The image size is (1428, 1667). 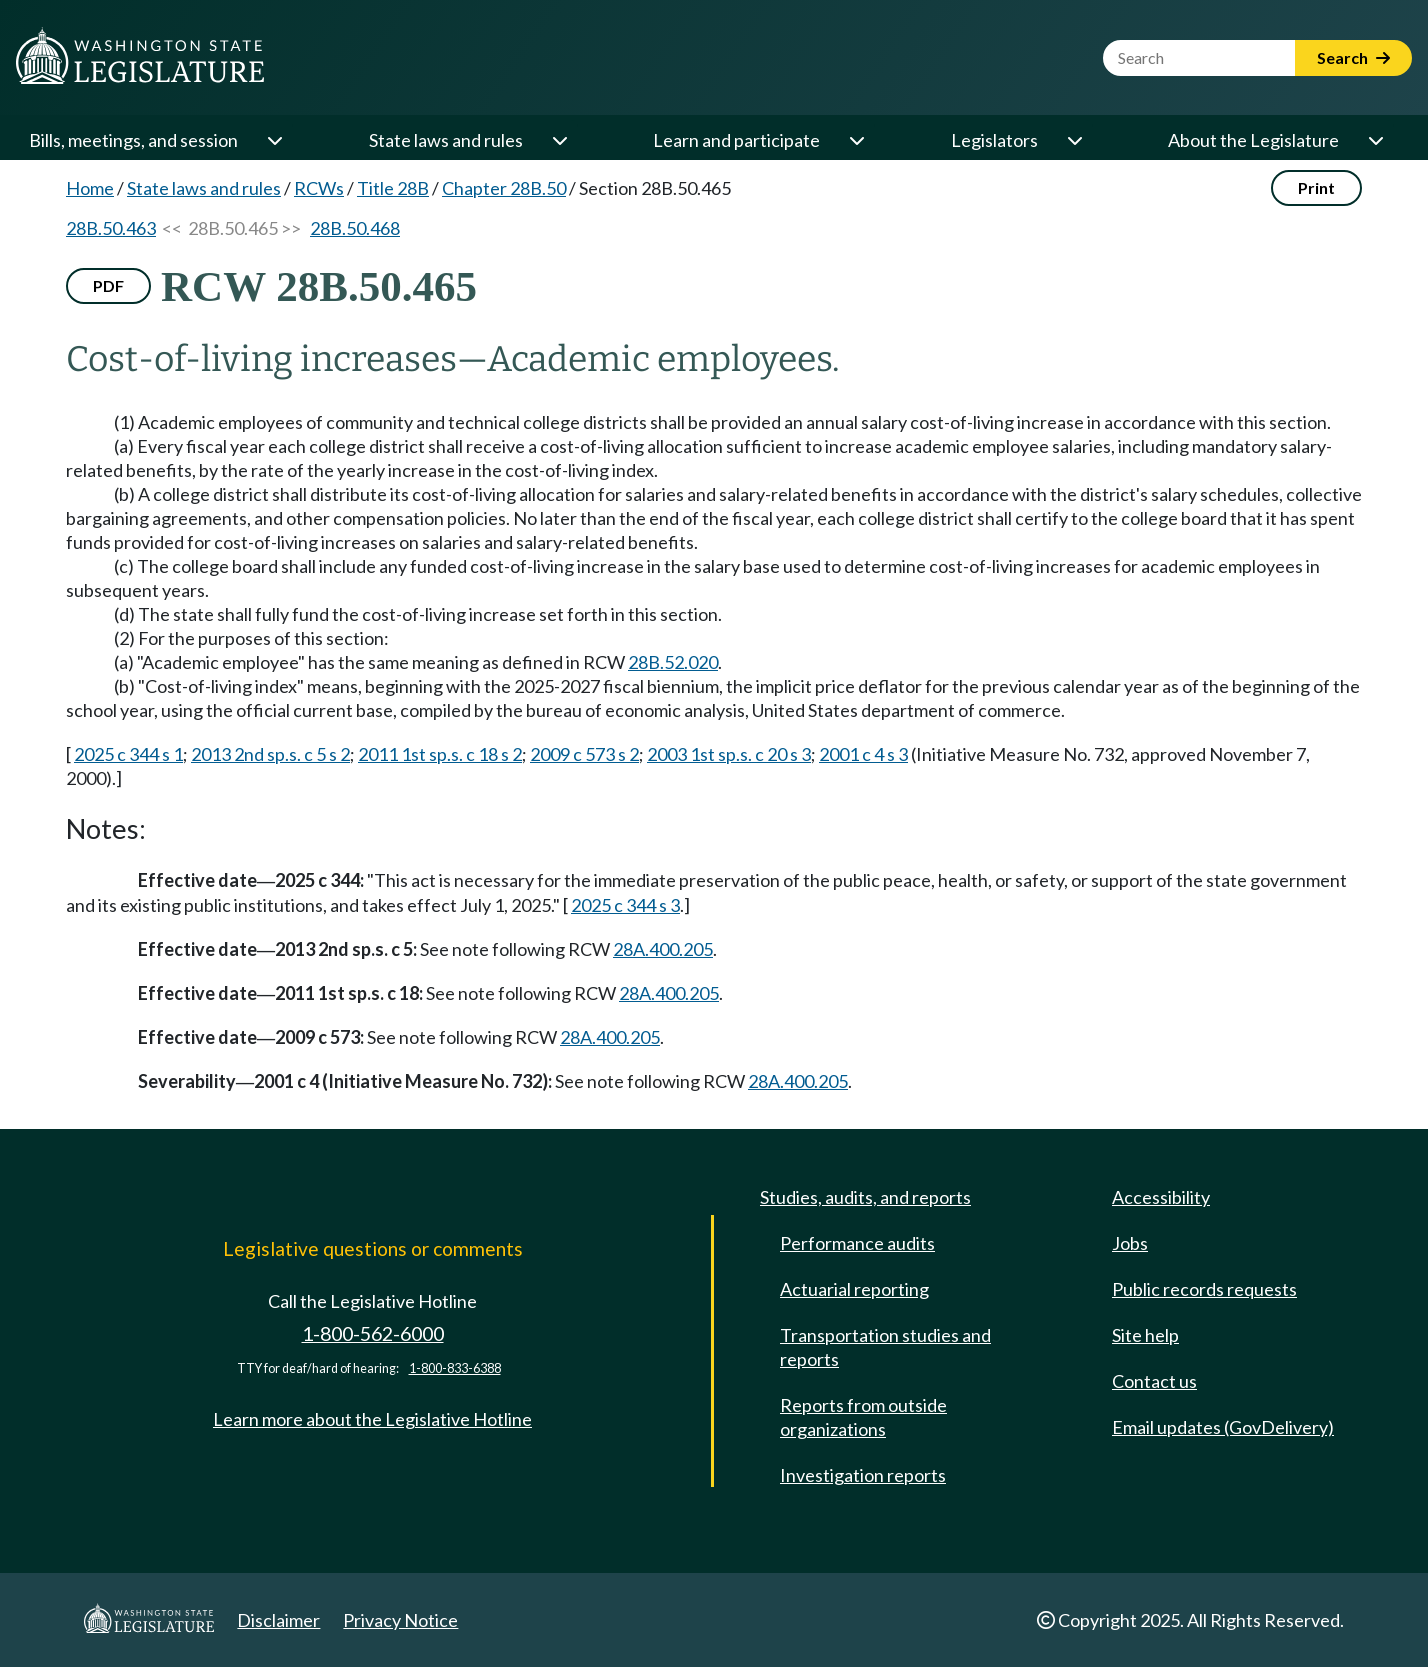 What do you see at coordinates (504, 188) in the screenshot?
I see `Chapter 28B.50` at bounding box center [504, 188].